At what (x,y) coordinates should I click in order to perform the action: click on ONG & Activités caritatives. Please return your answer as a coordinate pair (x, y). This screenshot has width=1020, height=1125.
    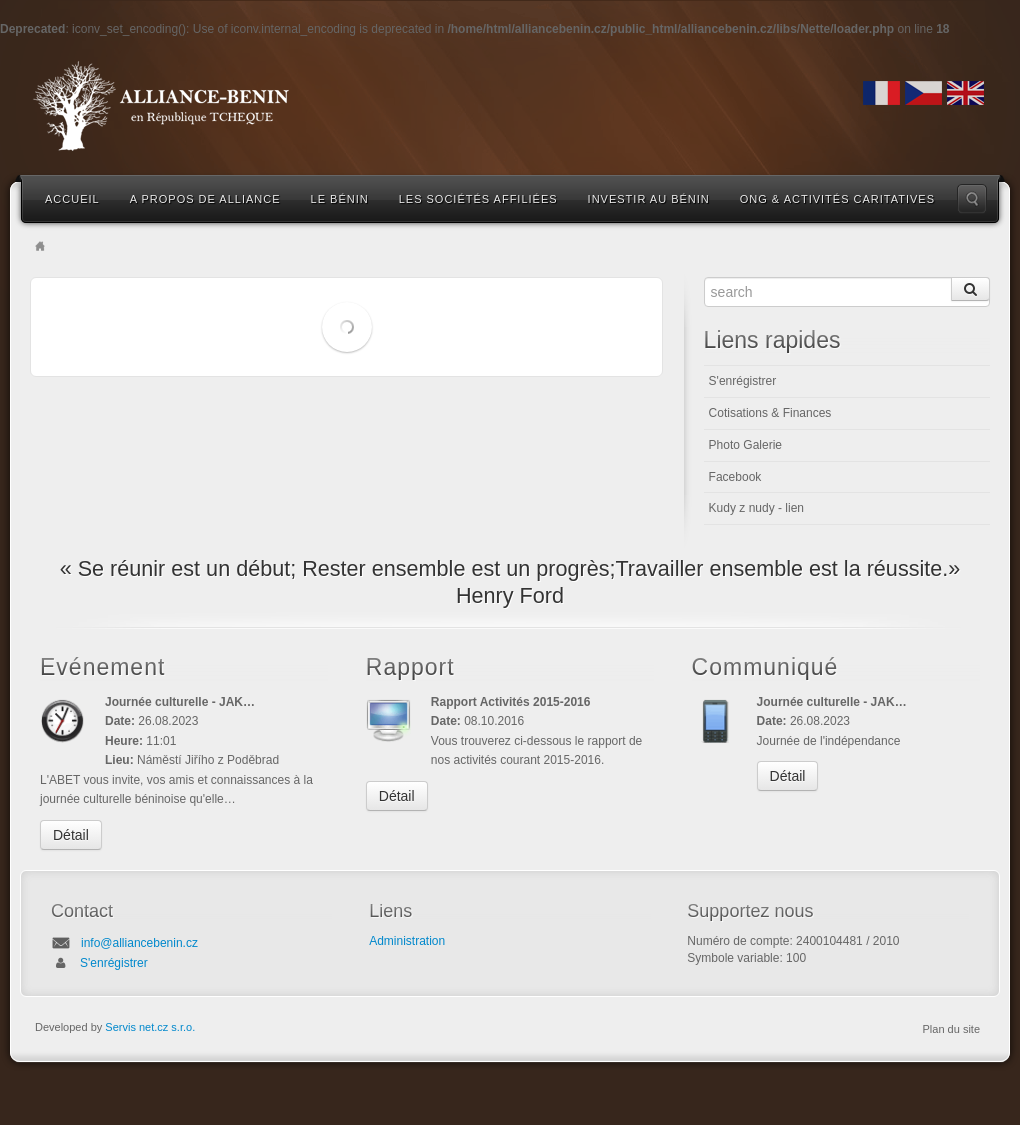
    Looking at the image, I should click on (837, 199).